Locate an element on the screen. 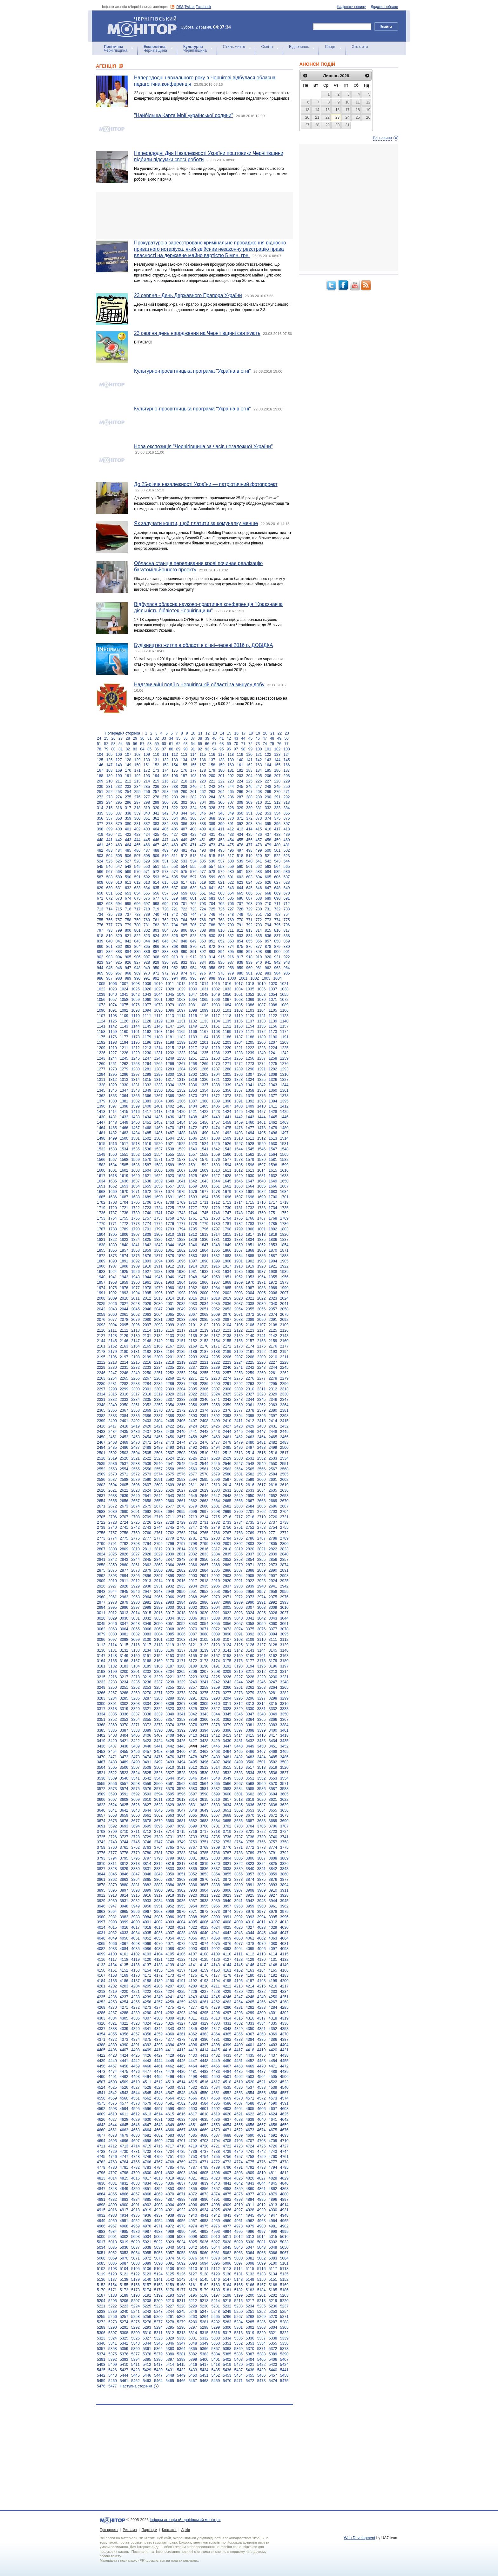 This screenshot has height=2576, width=498. 3210 is located at coordinates (238, 1671).